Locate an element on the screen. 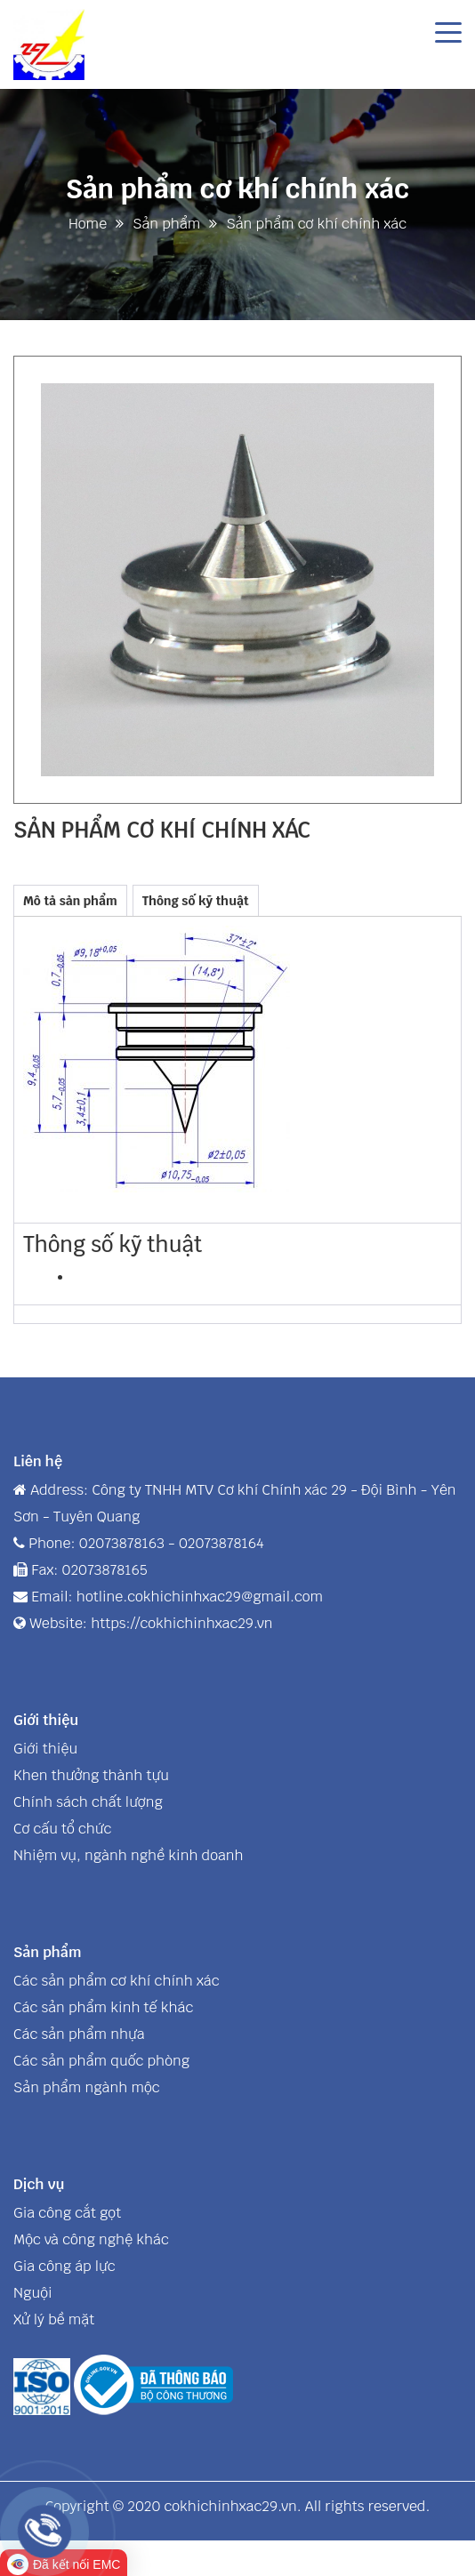 The width and height of the screenshot is (475, 2576). Mộc và công nghệ khác is located at coordinates (91, 2239).